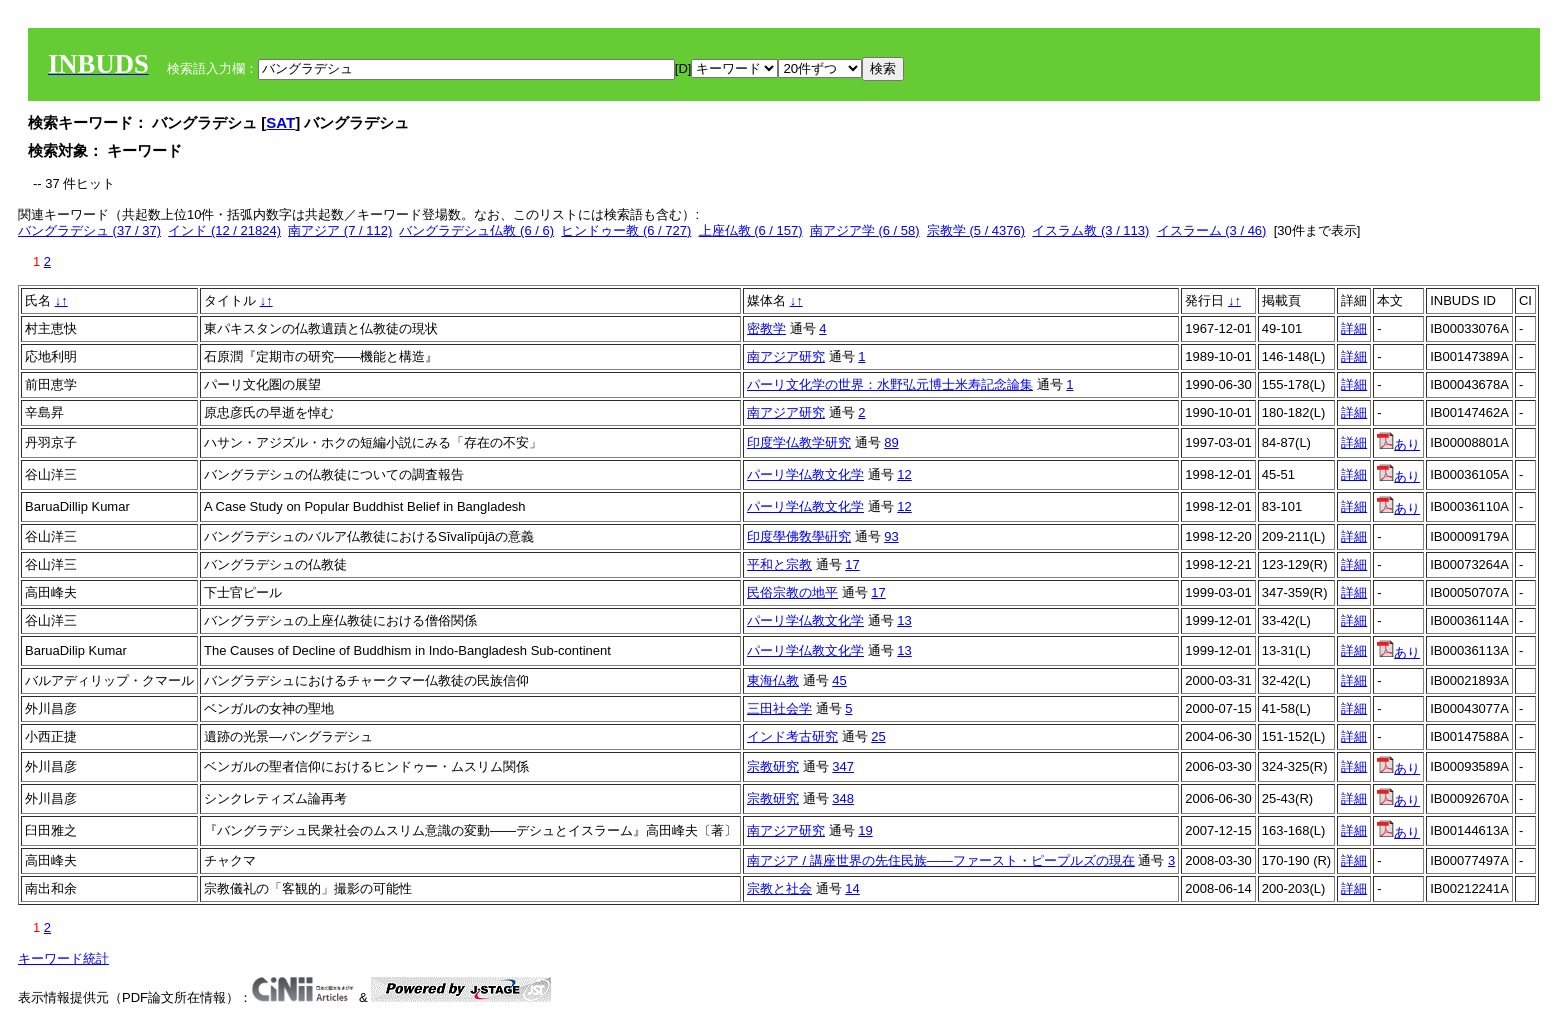  What do you see at coordinates (852, 888) in the screenshot?
I see `14` at bounding box center [852, 888].